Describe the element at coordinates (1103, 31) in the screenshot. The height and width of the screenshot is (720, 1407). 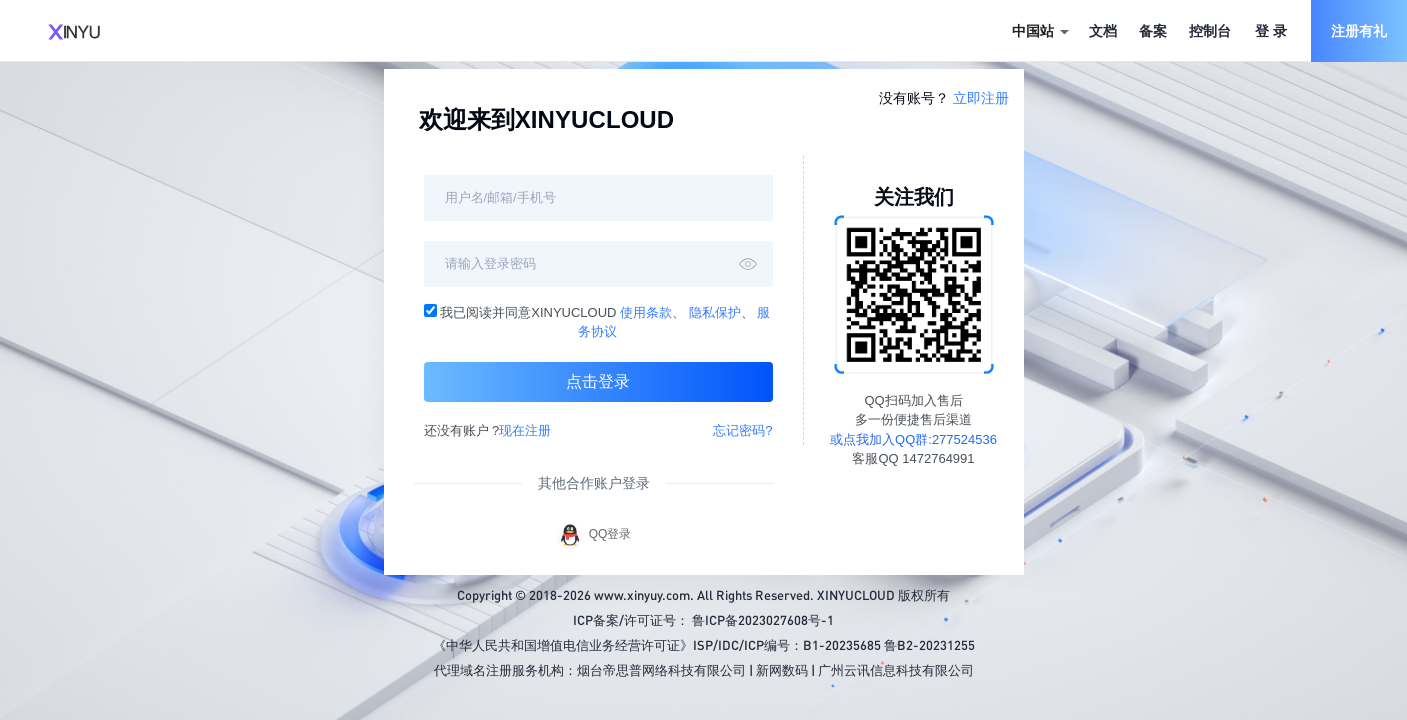
I see `文档` at that location.